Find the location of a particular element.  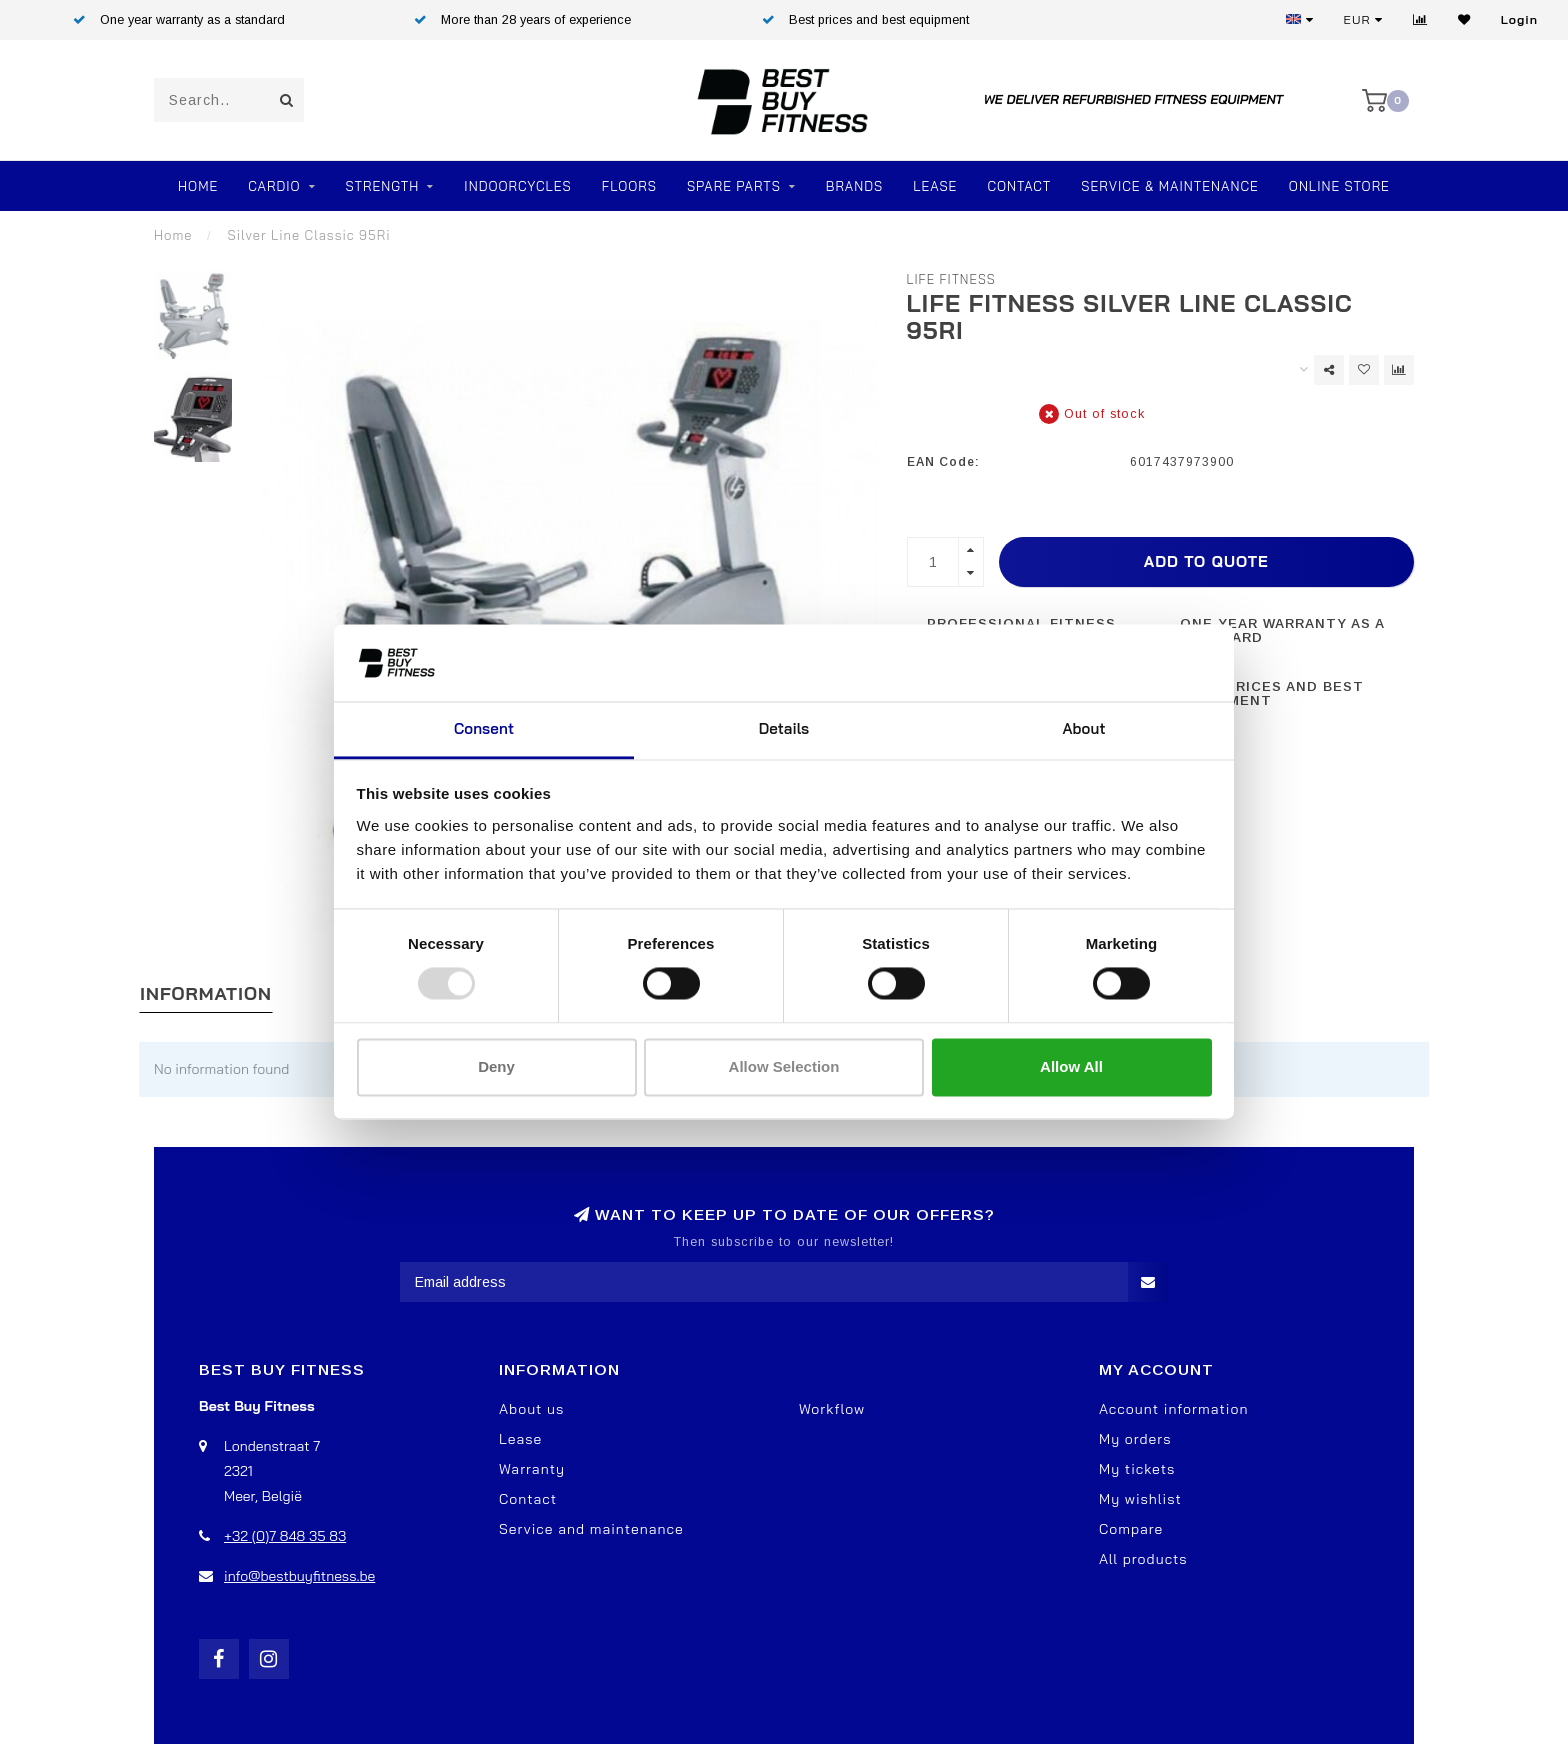

My wishlist is located at coordinates (1140, 1499).